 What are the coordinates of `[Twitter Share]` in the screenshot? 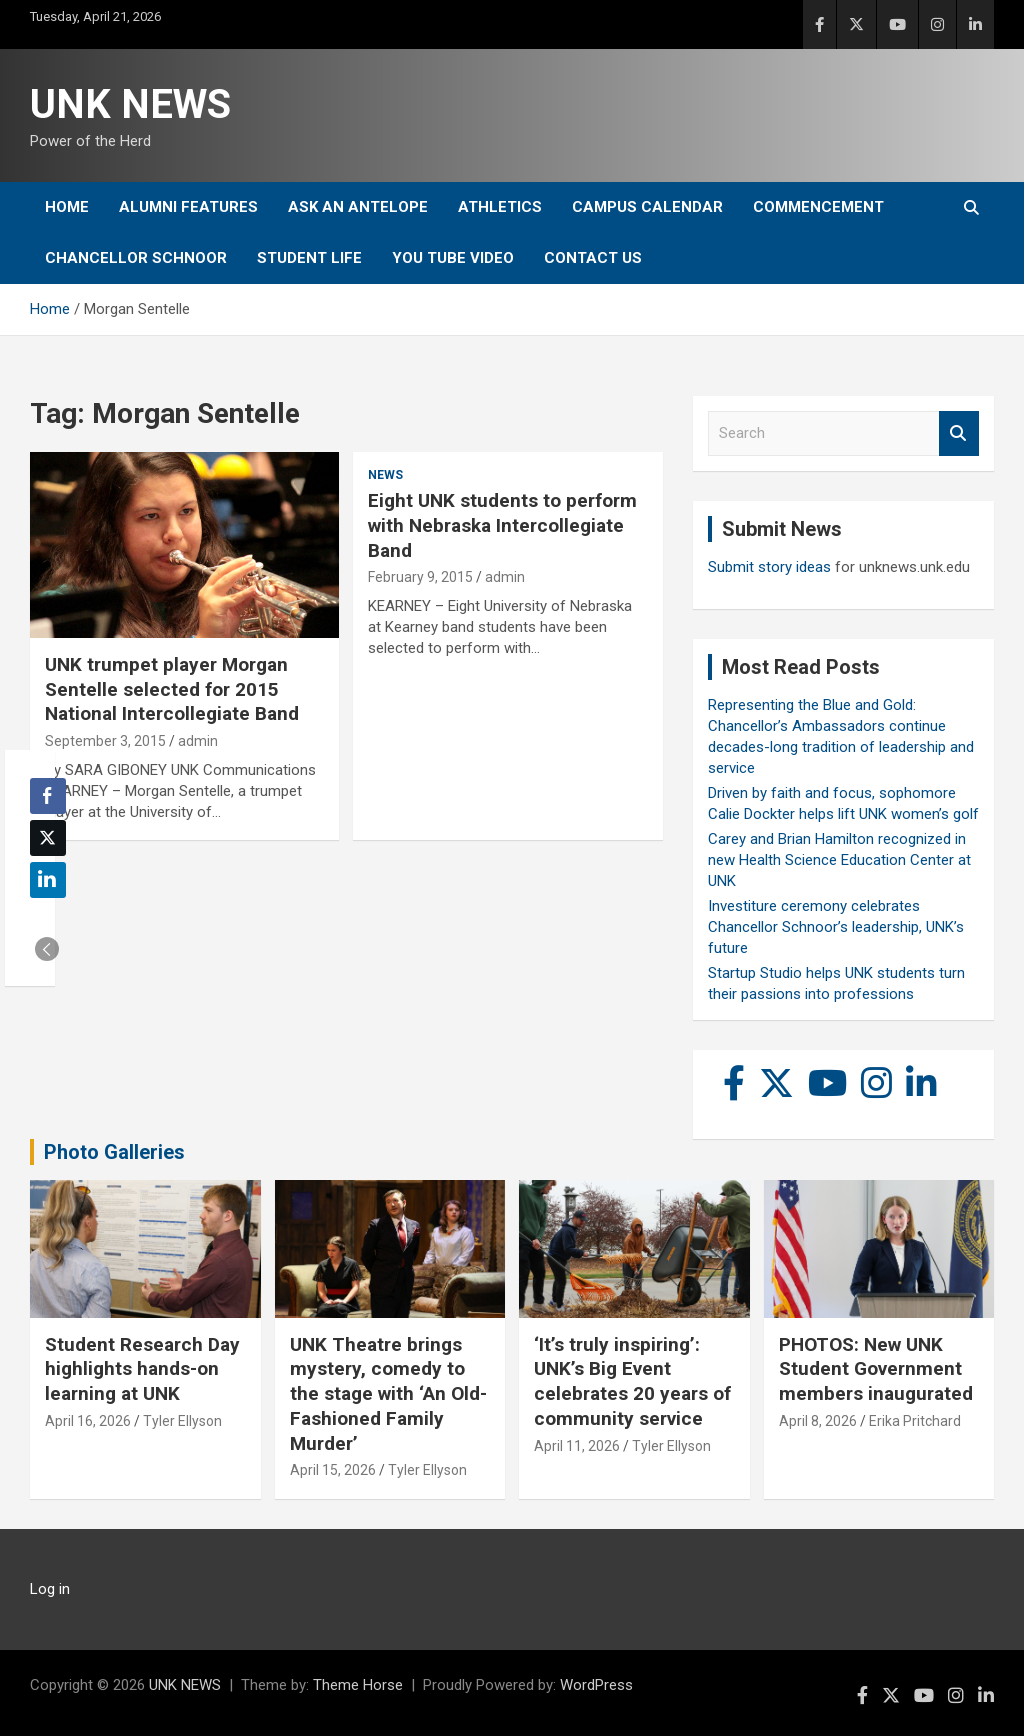 It's located at (48, 838).